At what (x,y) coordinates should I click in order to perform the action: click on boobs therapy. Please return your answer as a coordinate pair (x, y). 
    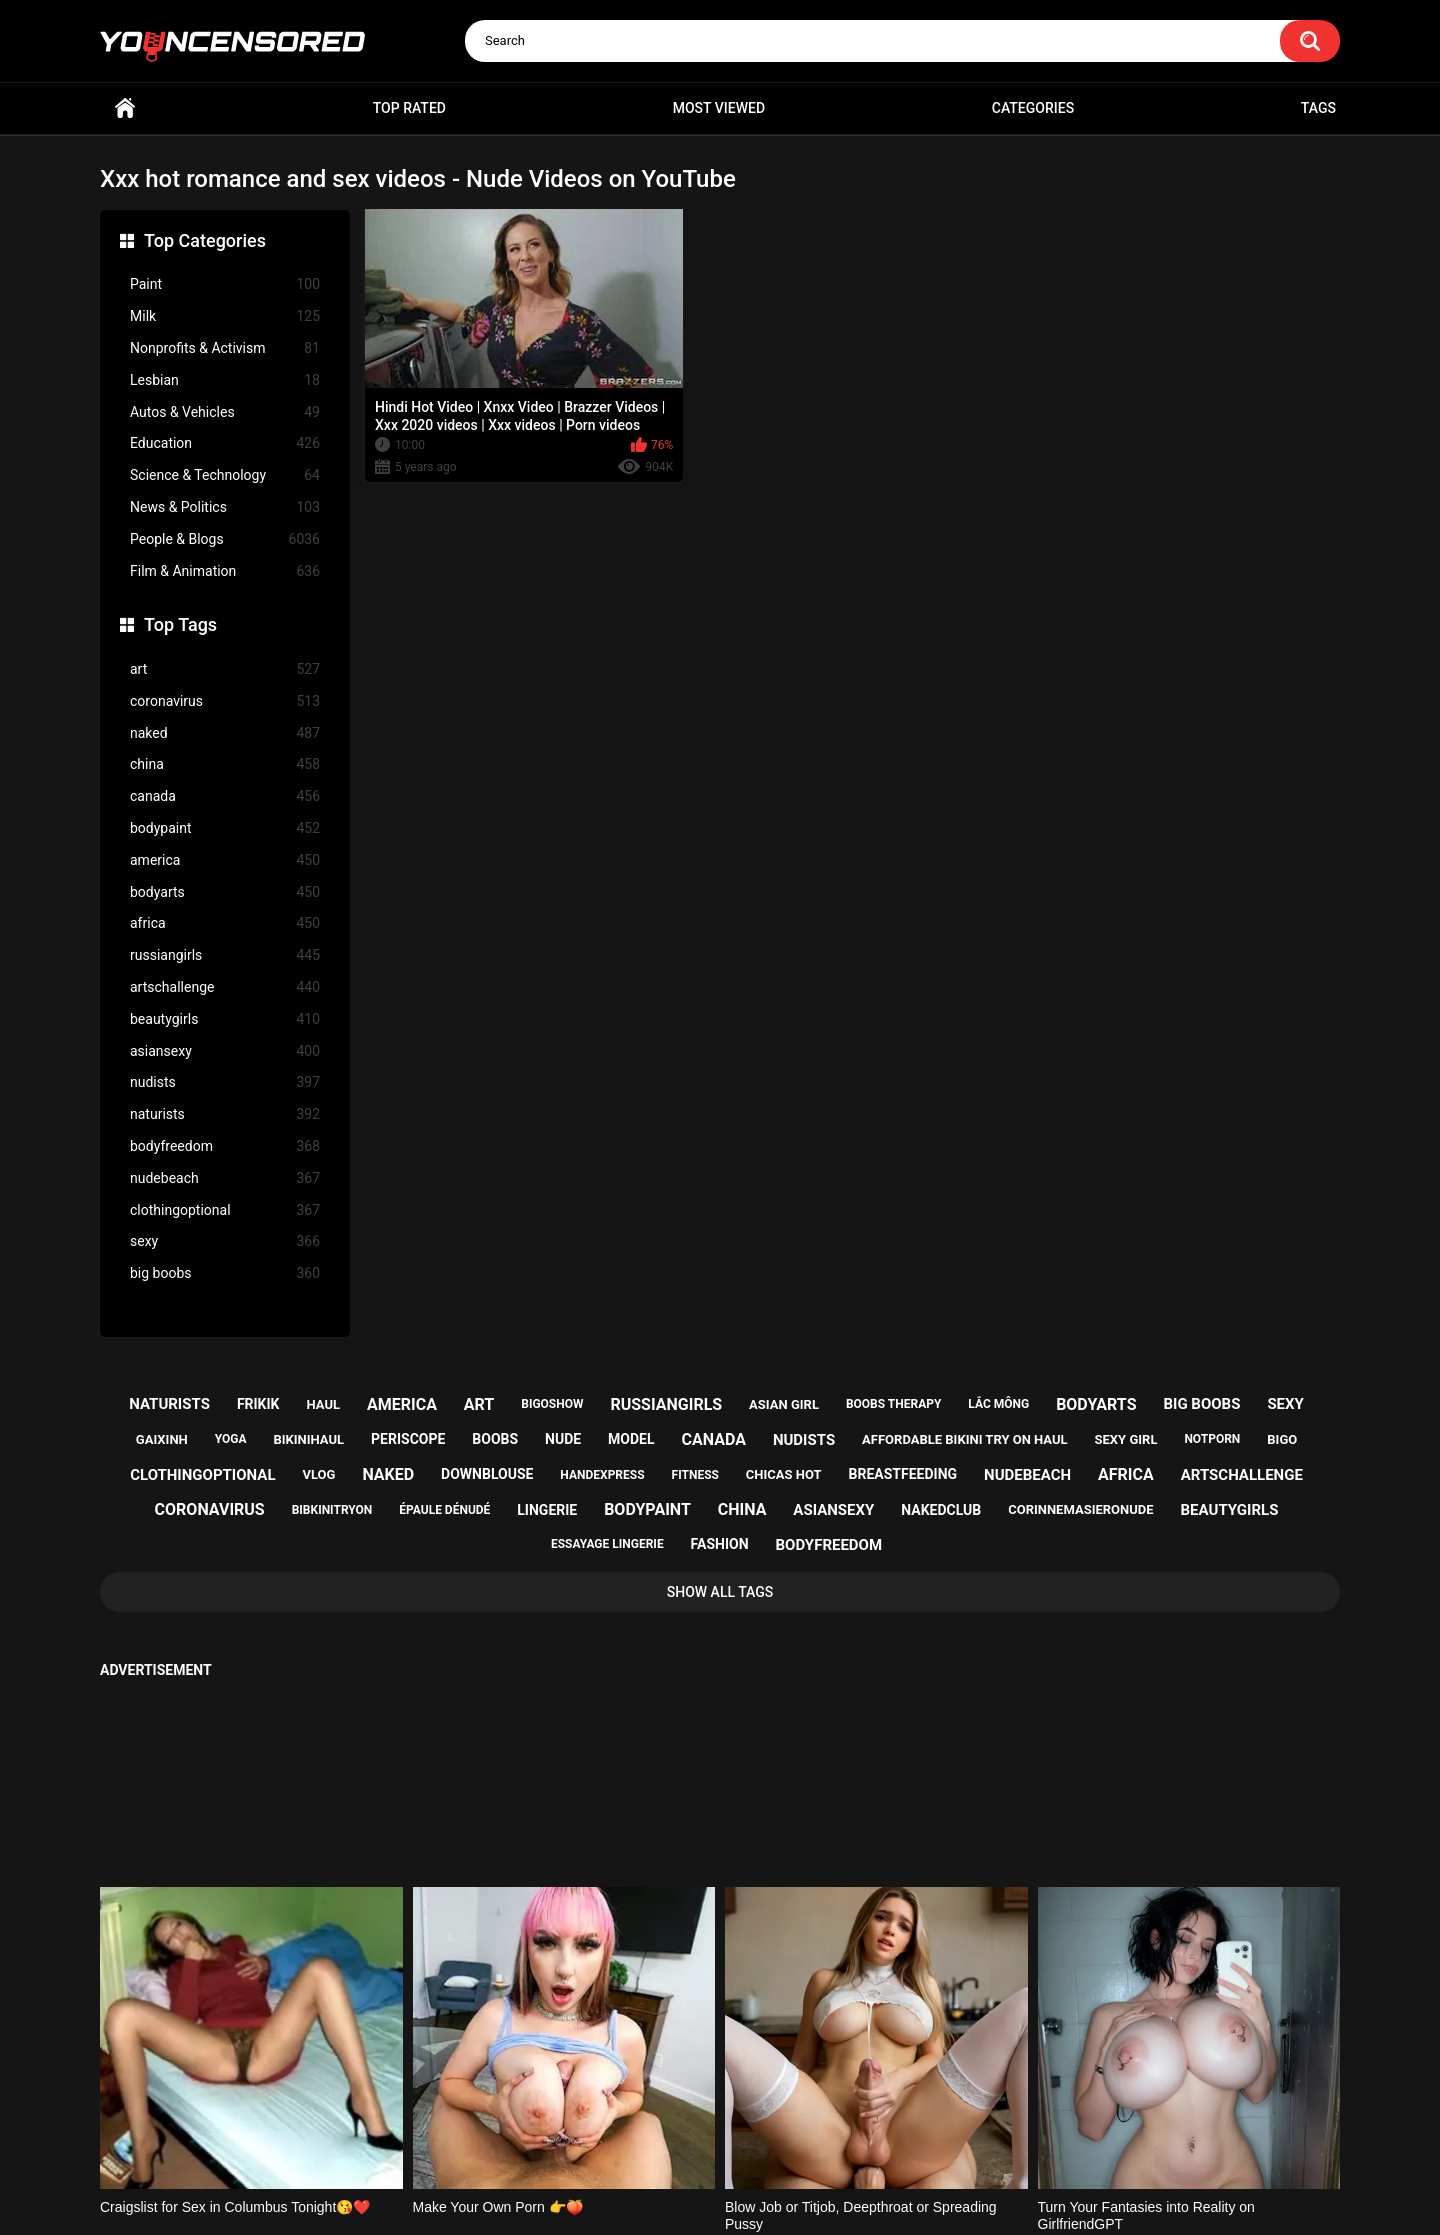
    Looking at the image, I should click on (894, 1404).